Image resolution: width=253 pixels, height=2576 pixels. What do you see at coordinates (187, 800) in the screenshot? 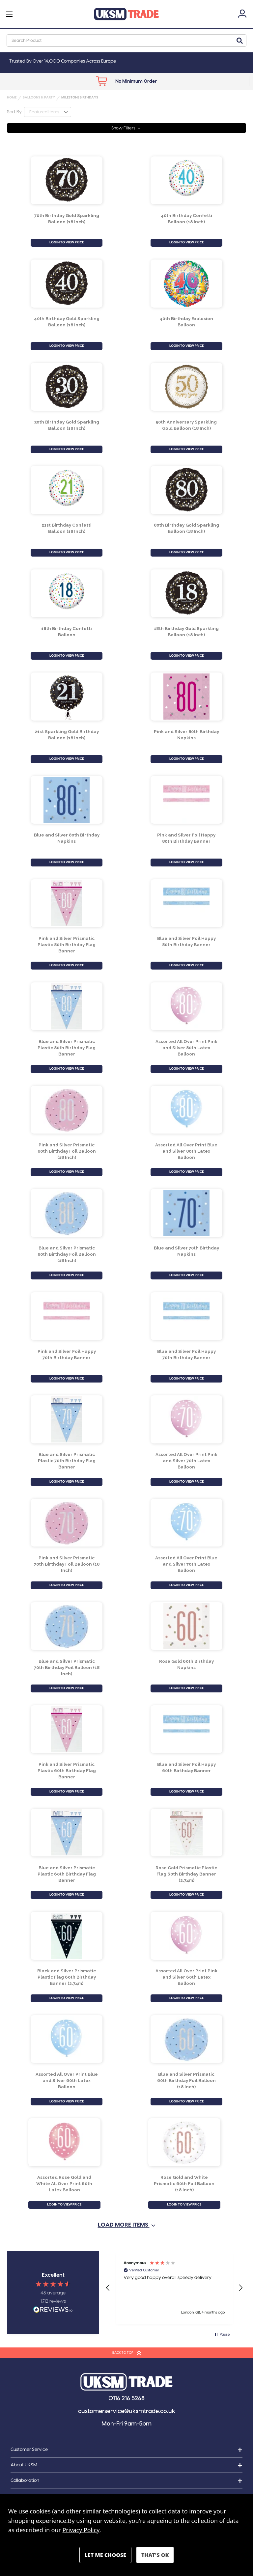
I see `[Pink and Silver Foil Happy 80th Birthday Banner, £0.72]` at bounding box center [187, 800].